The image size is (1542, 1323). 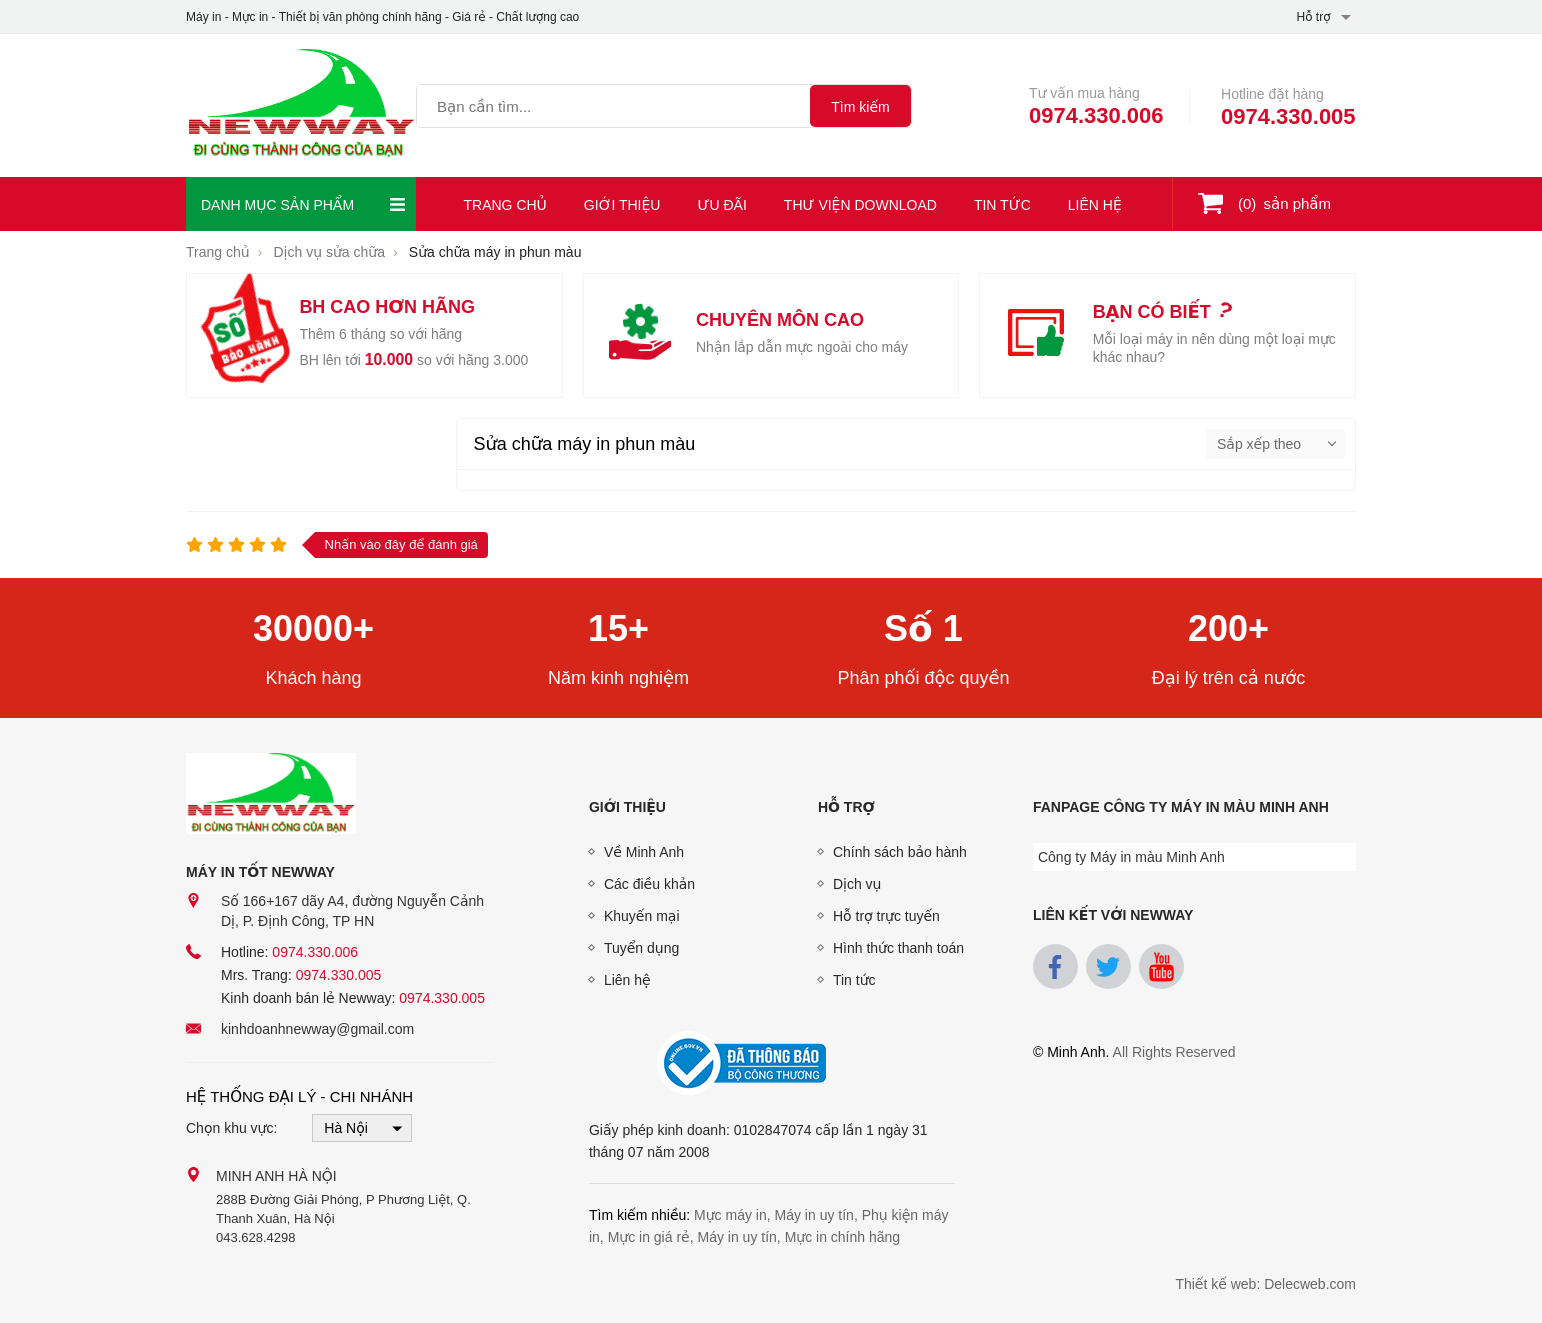 What do you see at coordinates (1265, 1284) in the screenshot?
I see `Thiết kế web: Delecweb.com` at bounding box center [1265, 1284].